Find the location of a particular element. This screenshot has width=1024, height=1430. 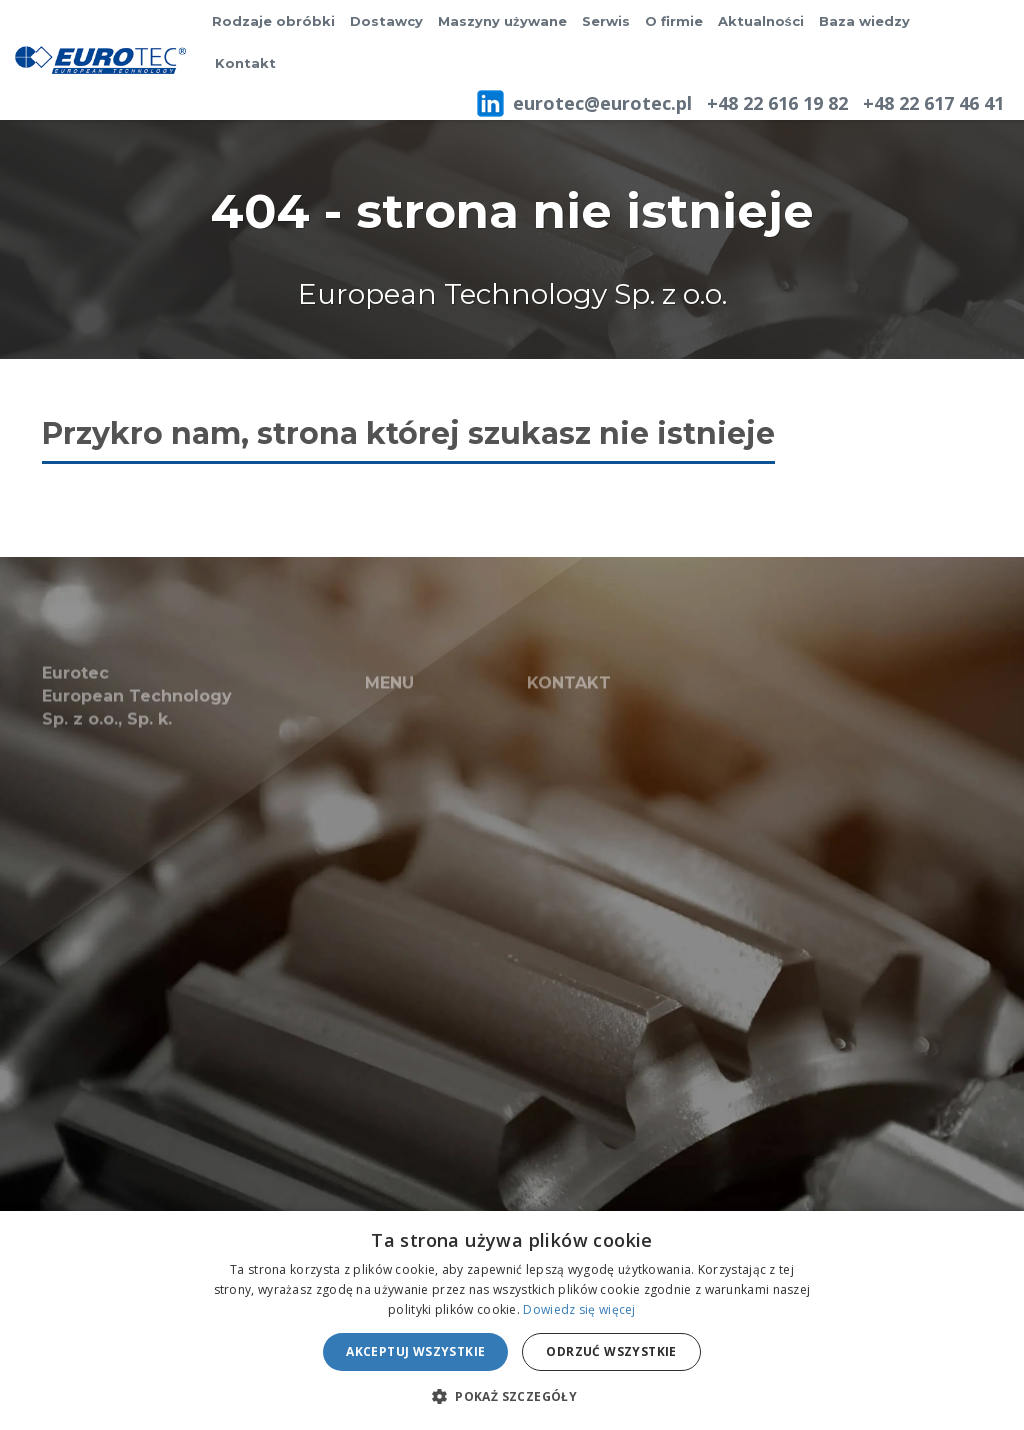

Odrzuć wszystkie [button] is located at coordinates (611, 1351).